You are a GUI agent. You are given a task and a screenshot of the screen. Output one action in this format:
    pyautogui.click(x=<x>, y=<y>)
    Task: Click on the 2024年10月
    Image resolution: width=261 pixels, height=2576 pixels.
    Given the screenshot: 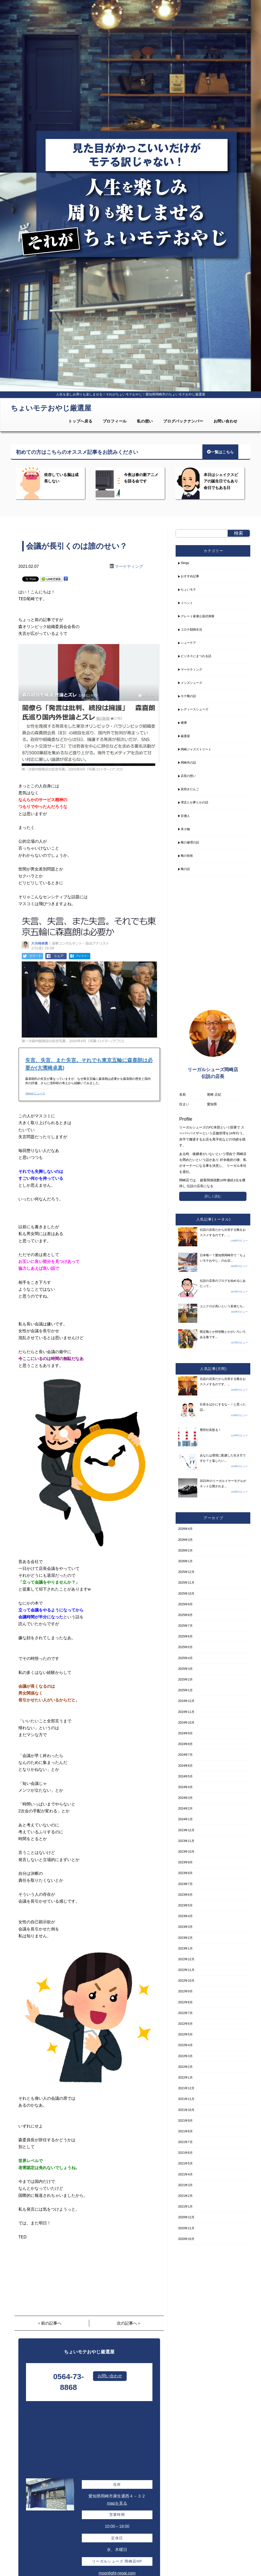 What is the action you would take?
    pyautogui.click(x=186, y=1722)
    